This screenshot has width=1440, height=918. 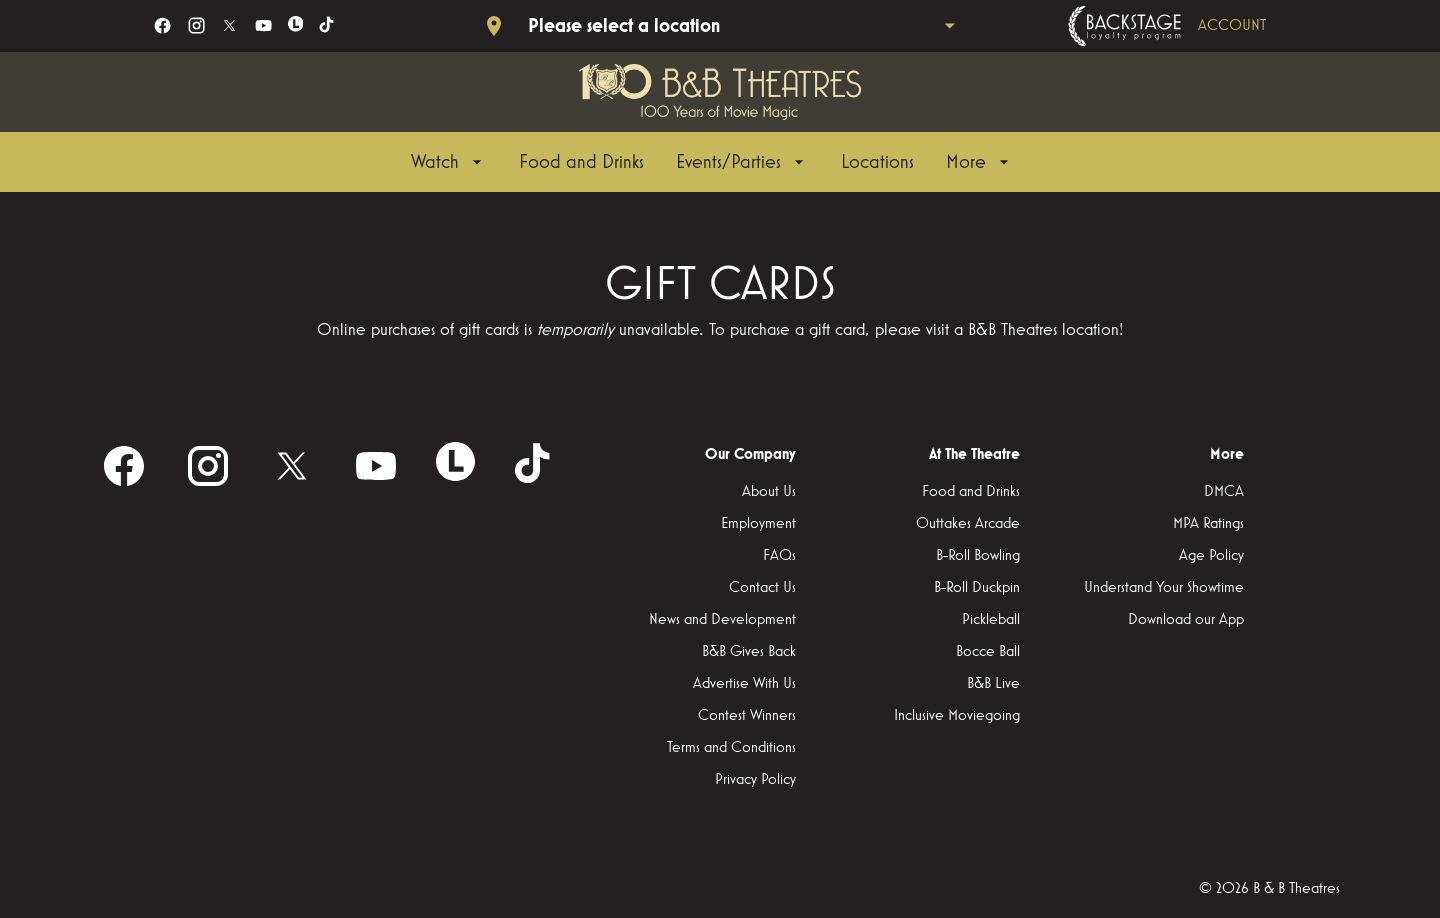 What do you see at coordinates (581, 162) in the screenshot?
I see `[Food and Drinks]` at bounding box center [581, 162].